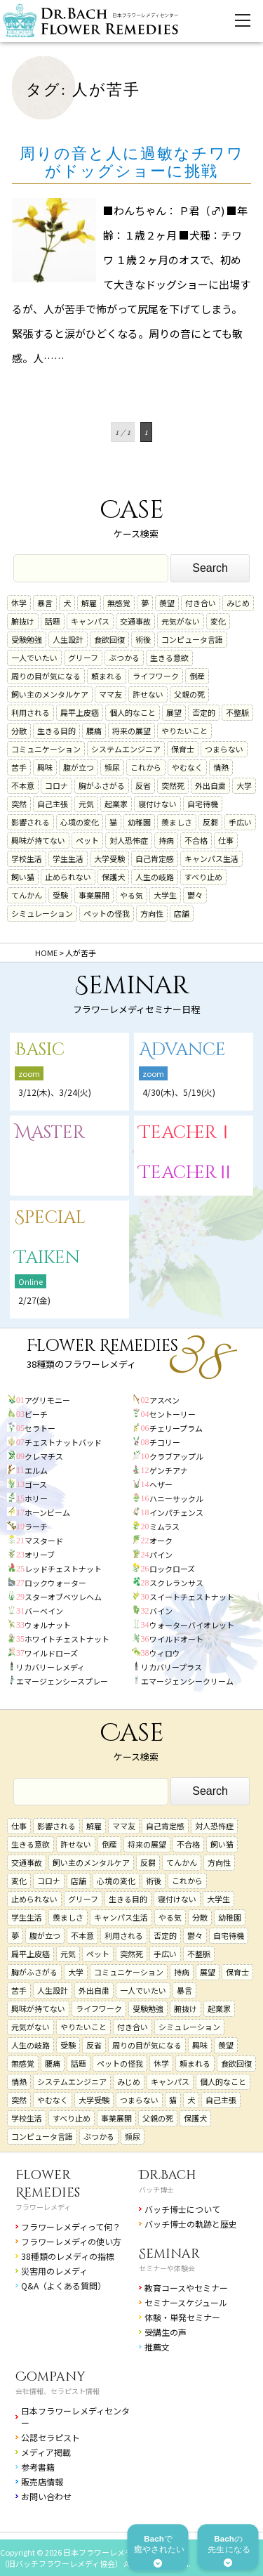  Describe the element at coordinates (36, 1470) in the screenshot. I see `エルム` at that location.